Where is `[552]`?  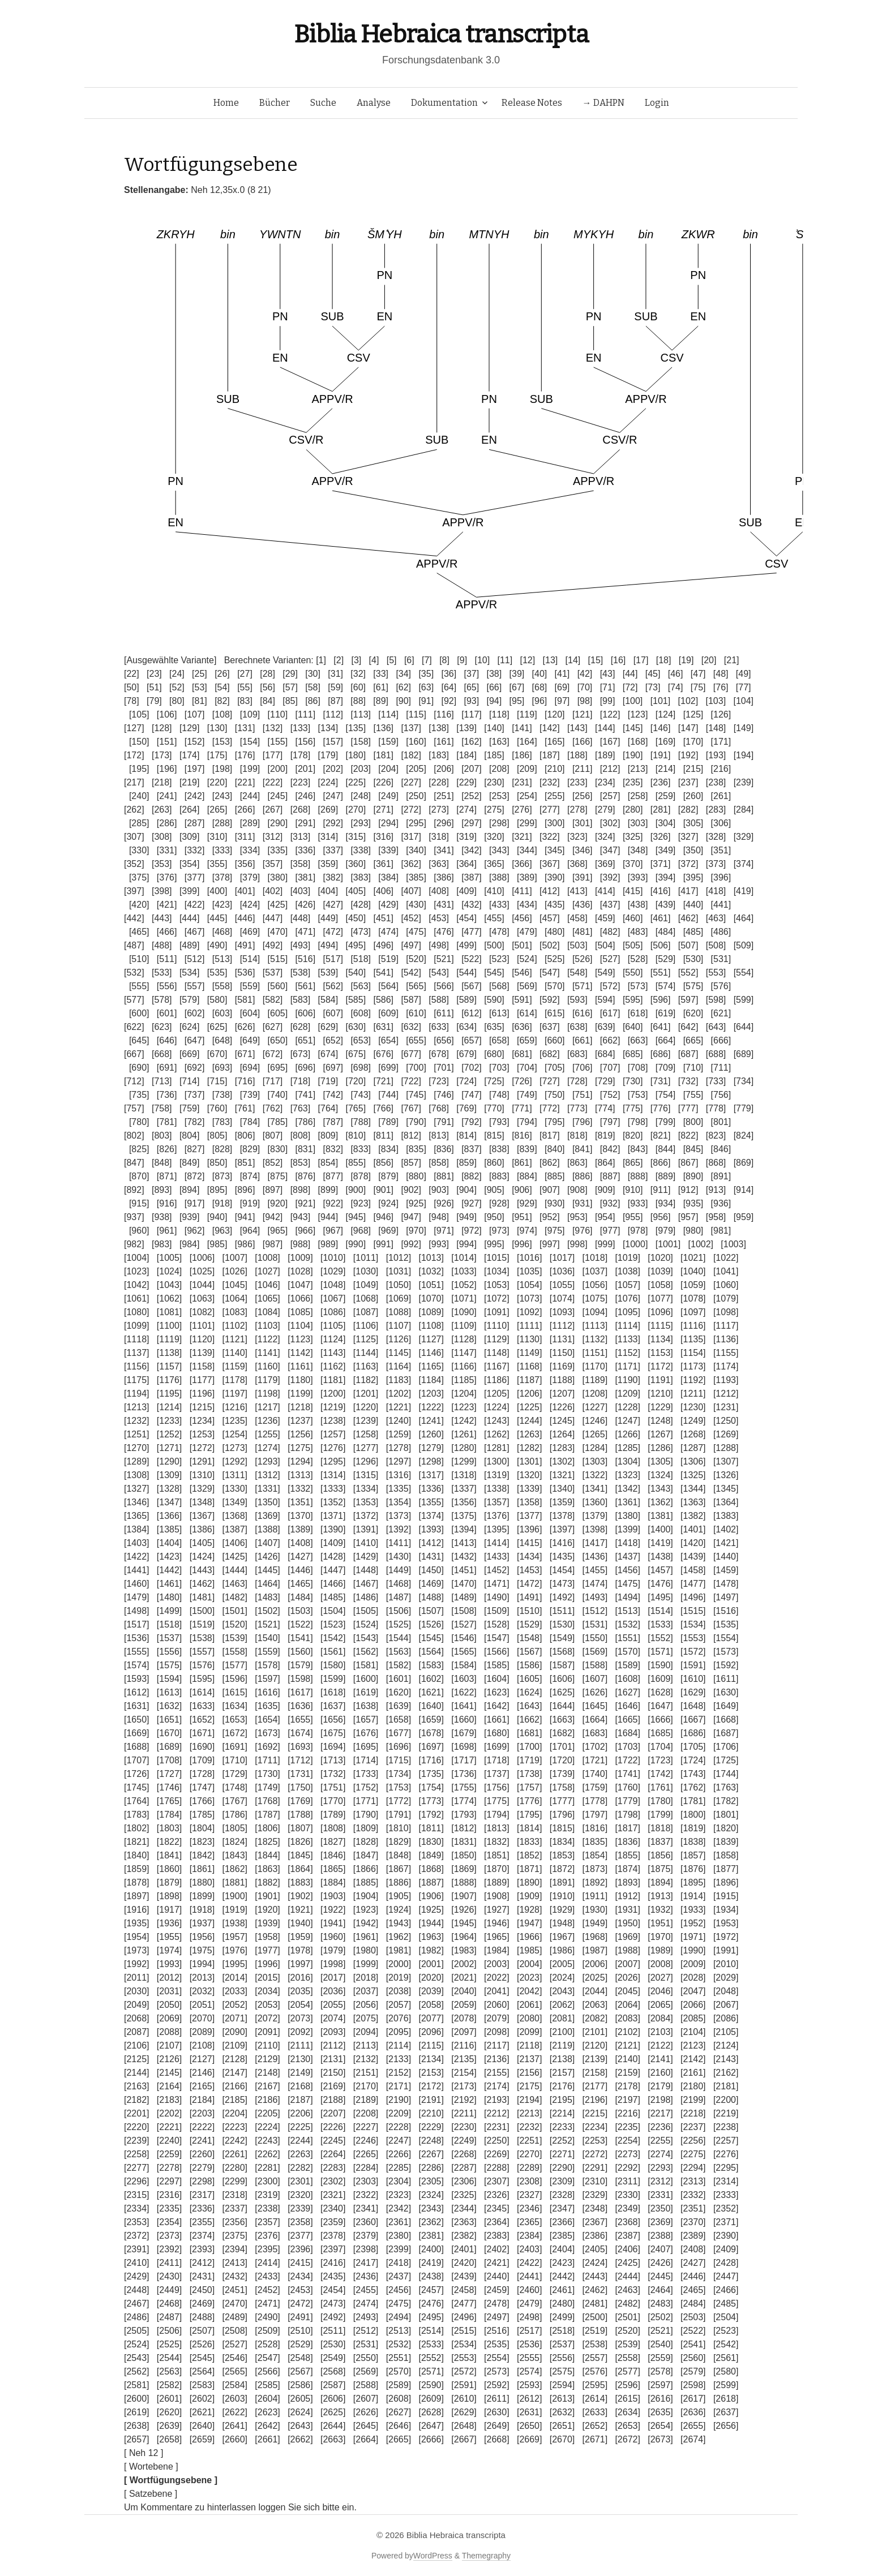 [552] is located at coordinates (688, 972).